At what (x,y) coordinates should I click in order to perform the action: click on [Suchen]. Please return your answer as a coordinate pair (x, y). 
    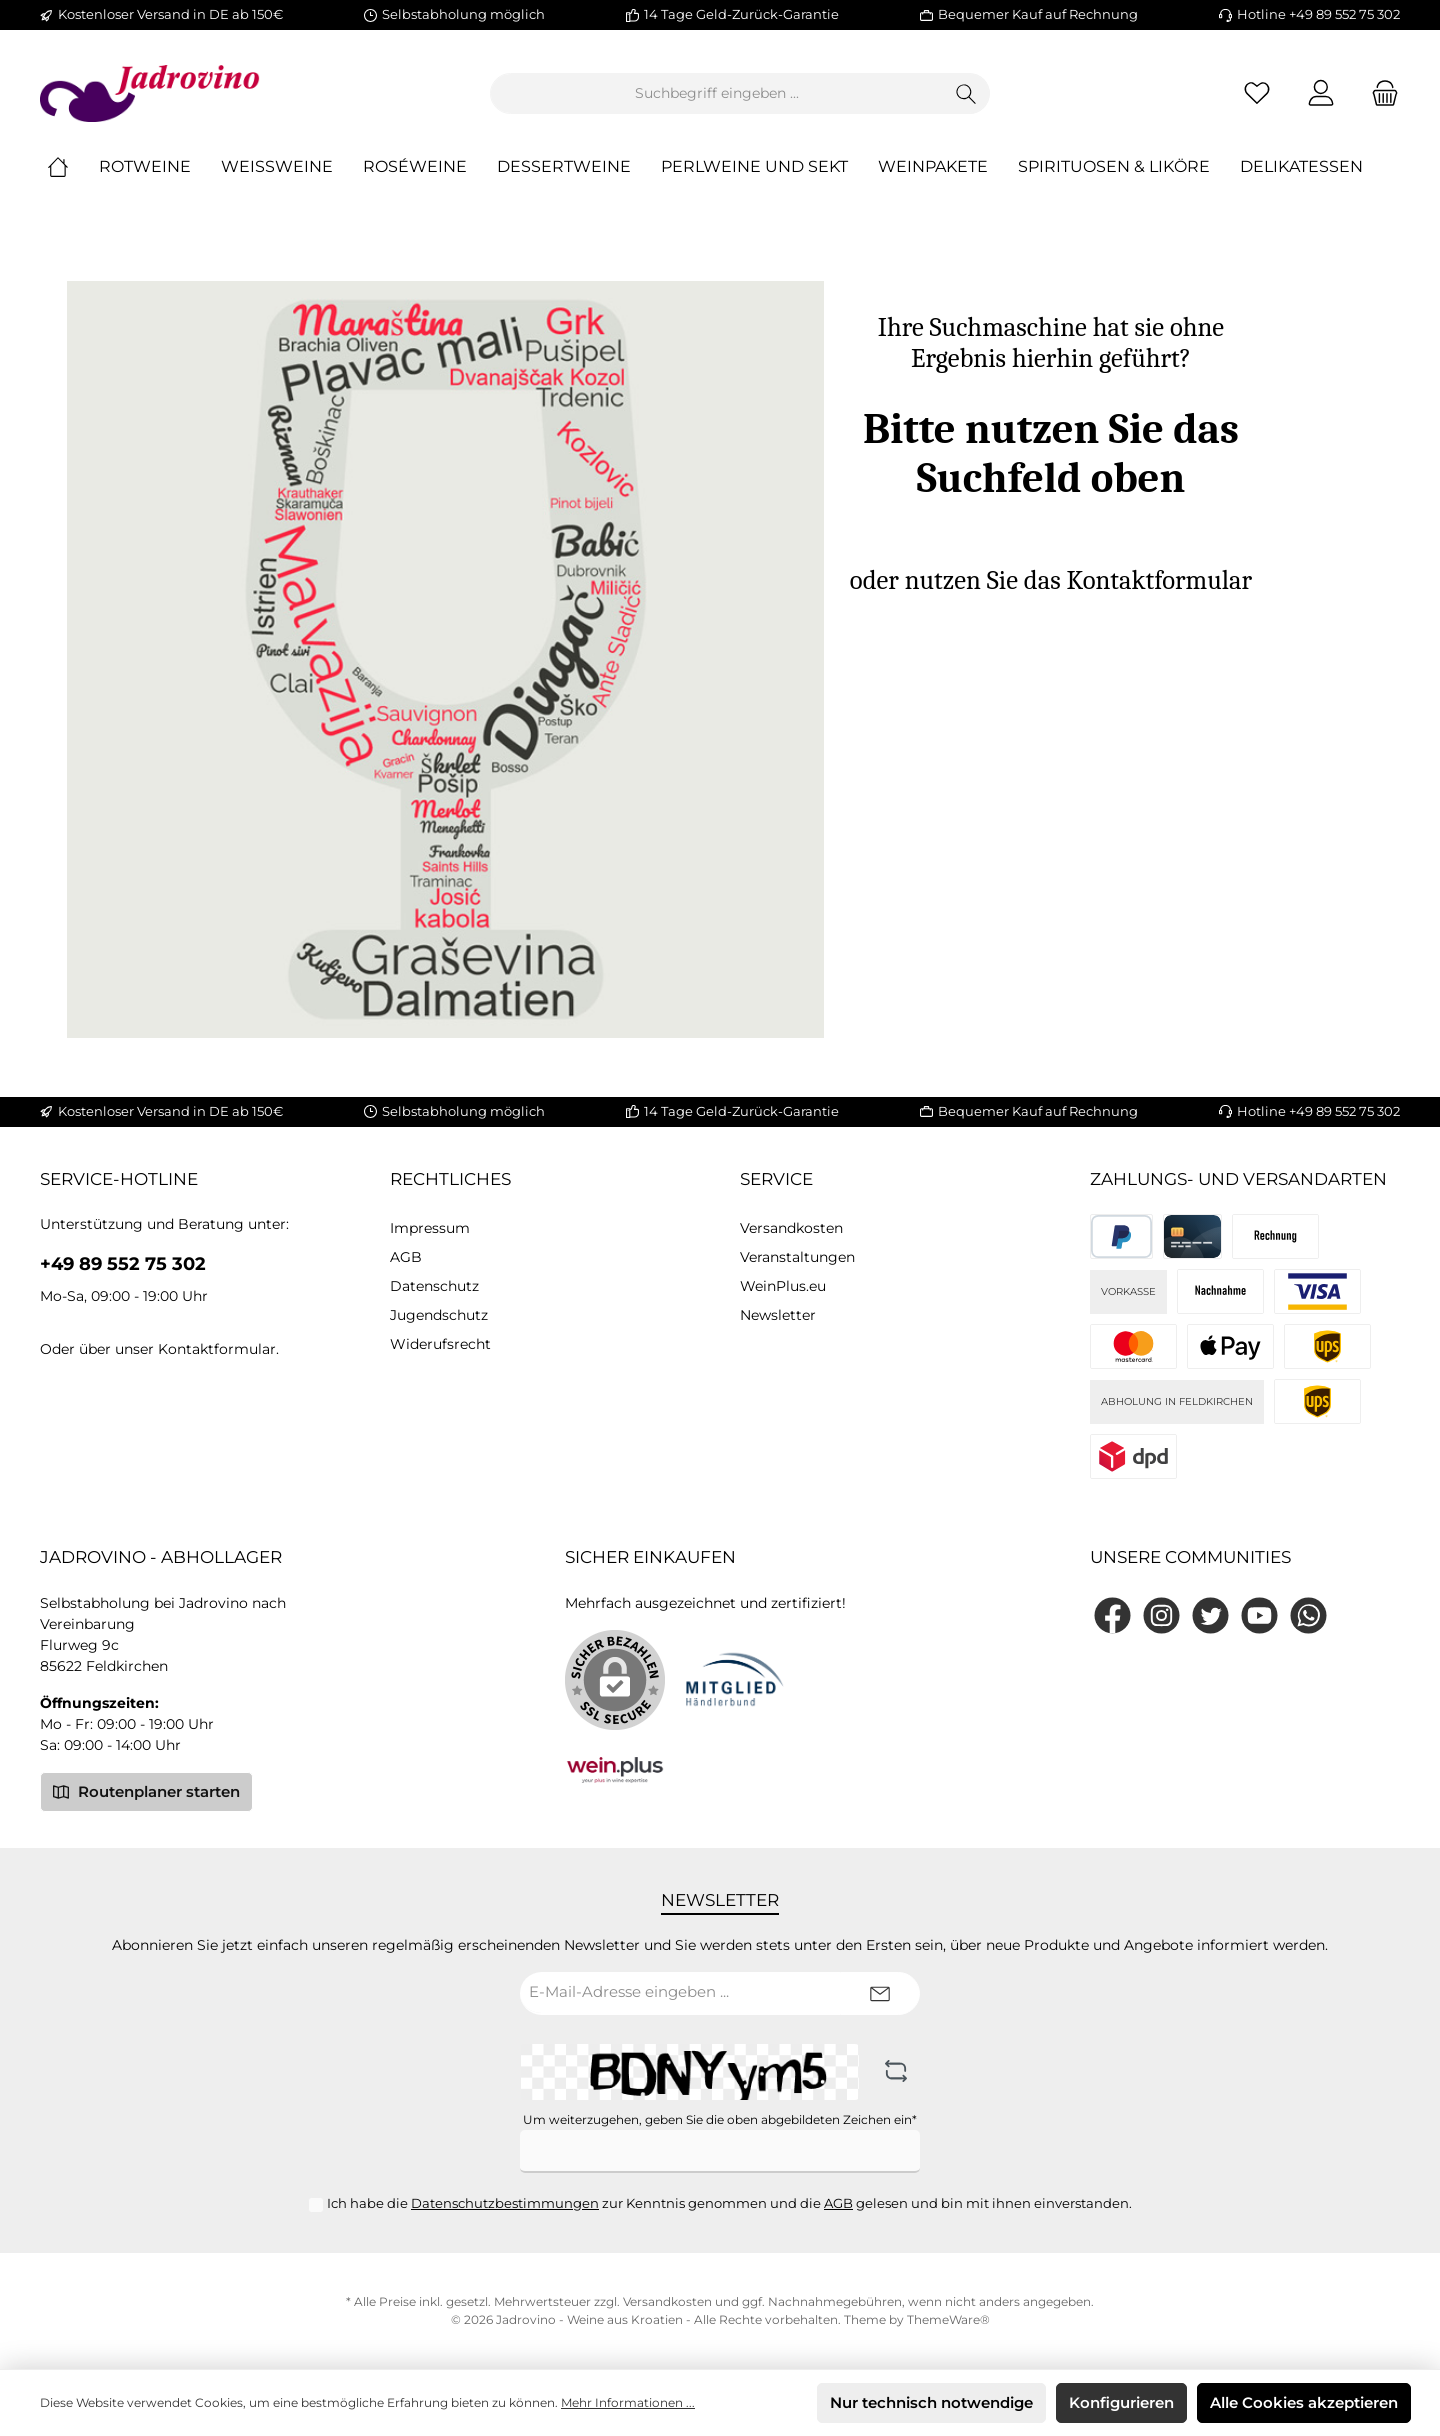
    Looking at the image, I should click on (966, 93).